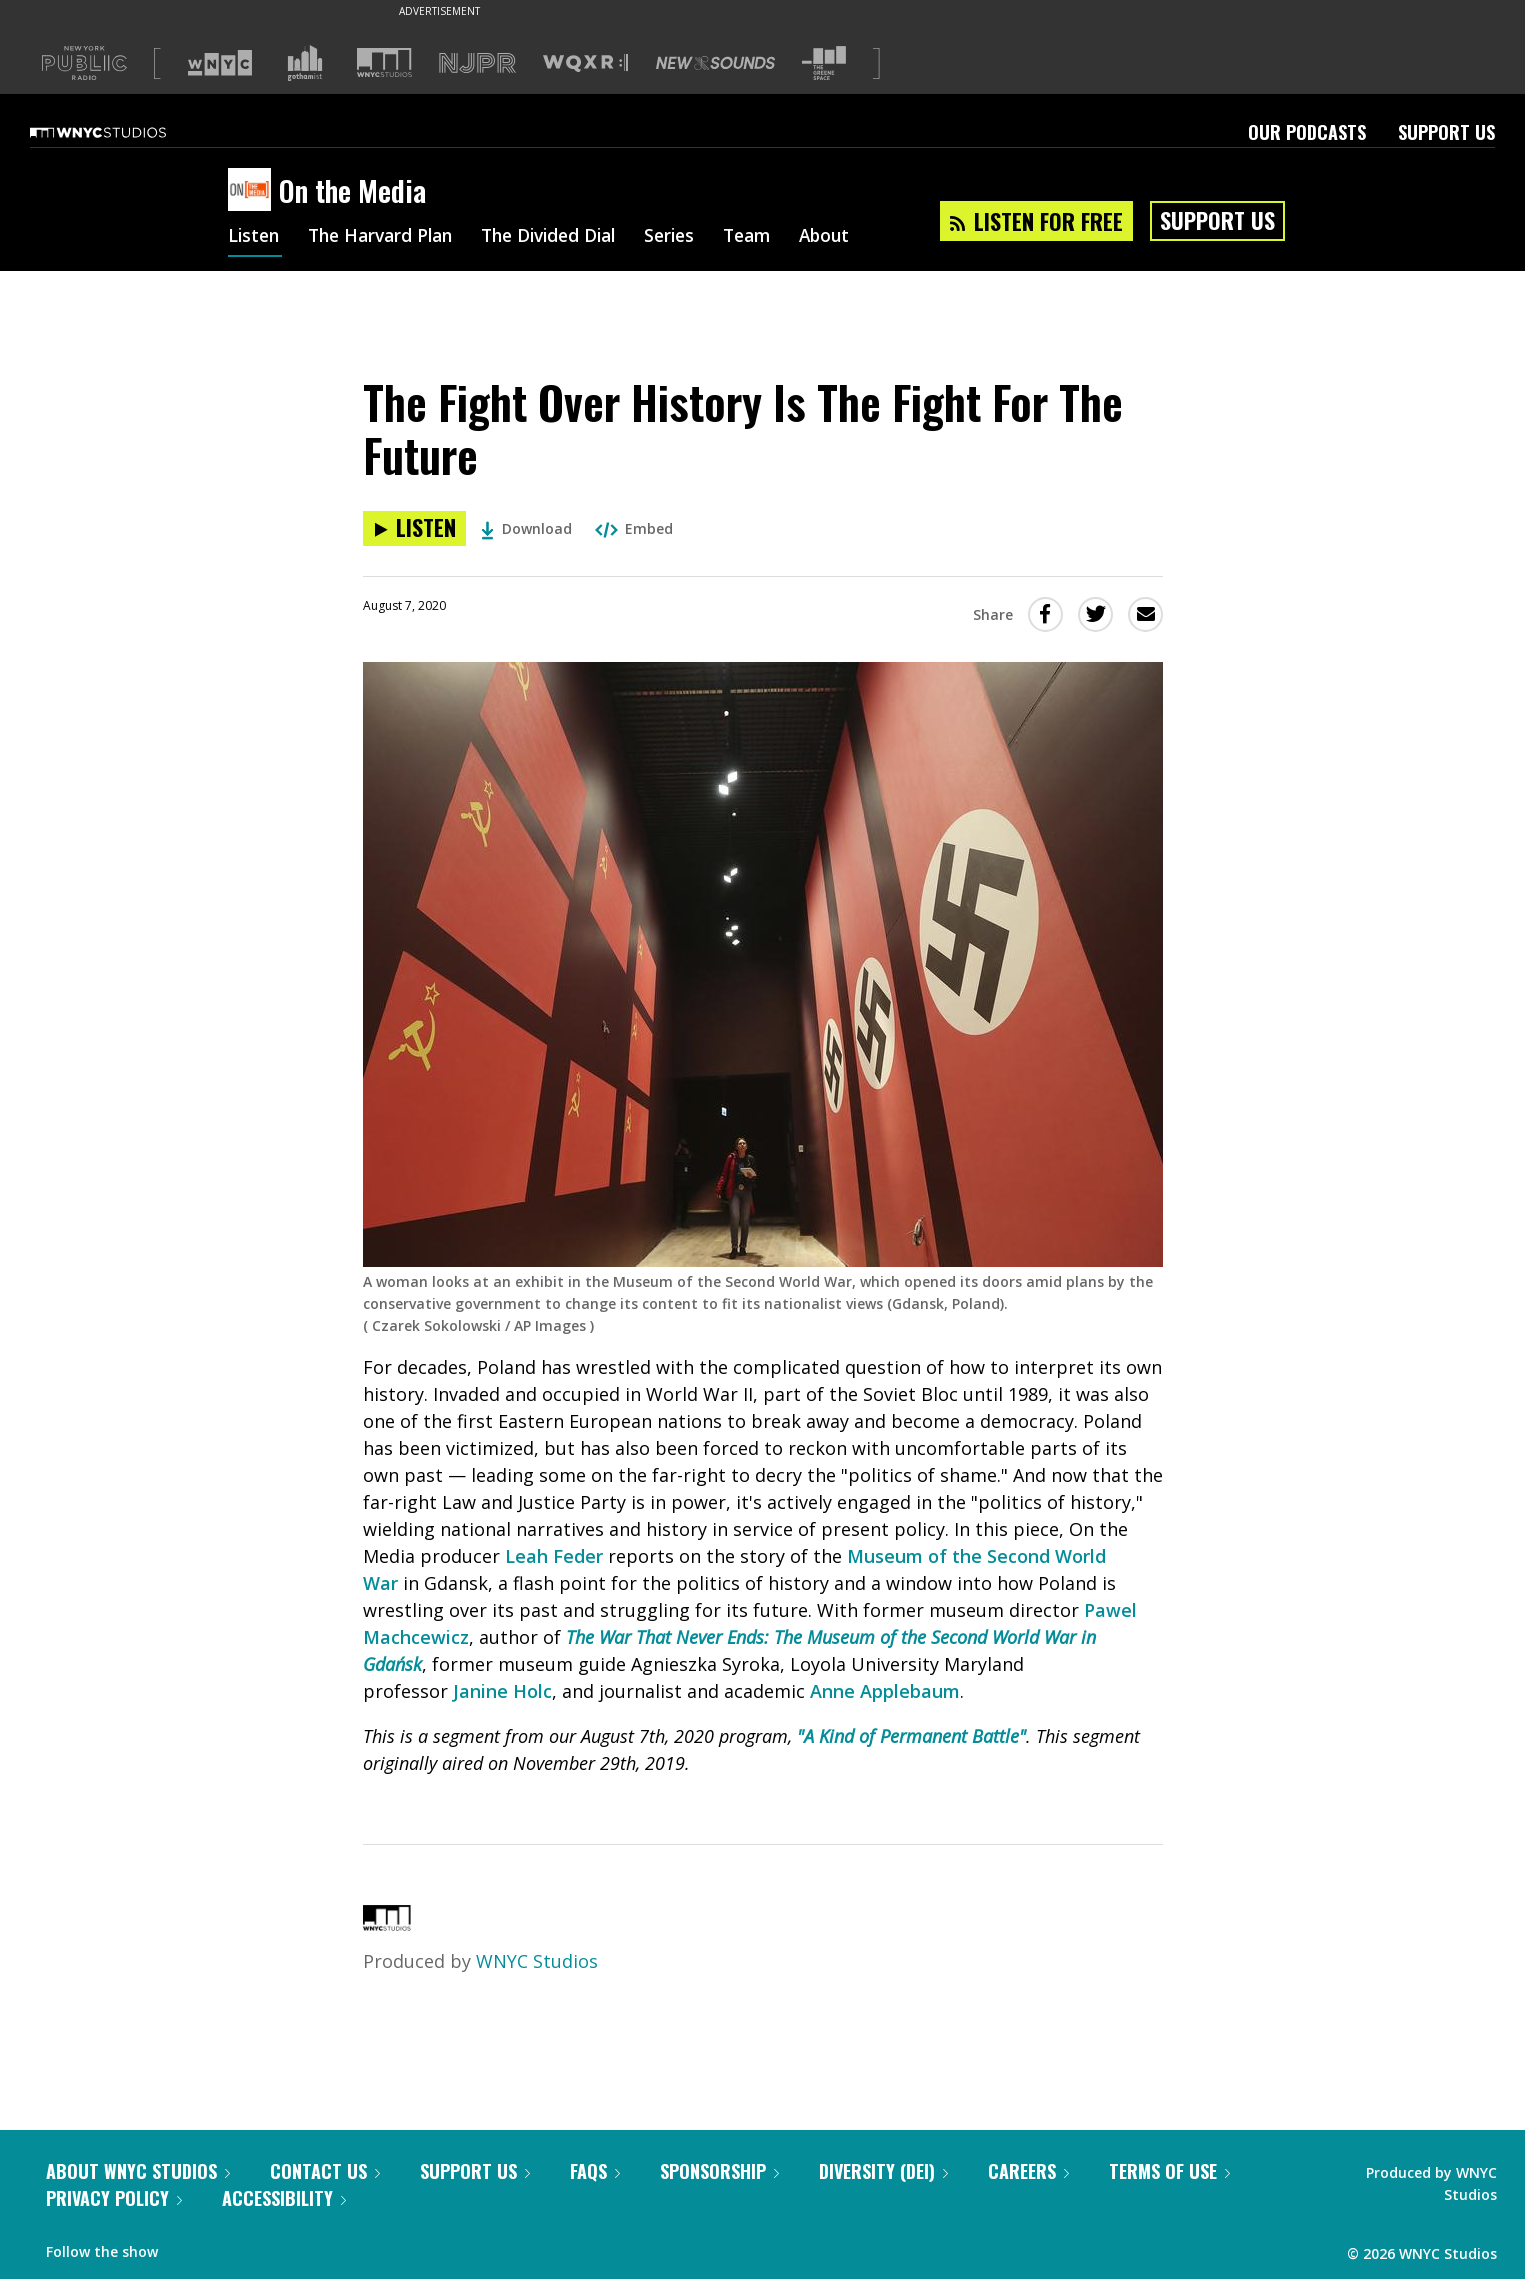 The image size is (1525, 2279). Describe the element at coordinates (911, 1736) in the screenshot. I see `"A Kind of Permanent Battle"` at that location.